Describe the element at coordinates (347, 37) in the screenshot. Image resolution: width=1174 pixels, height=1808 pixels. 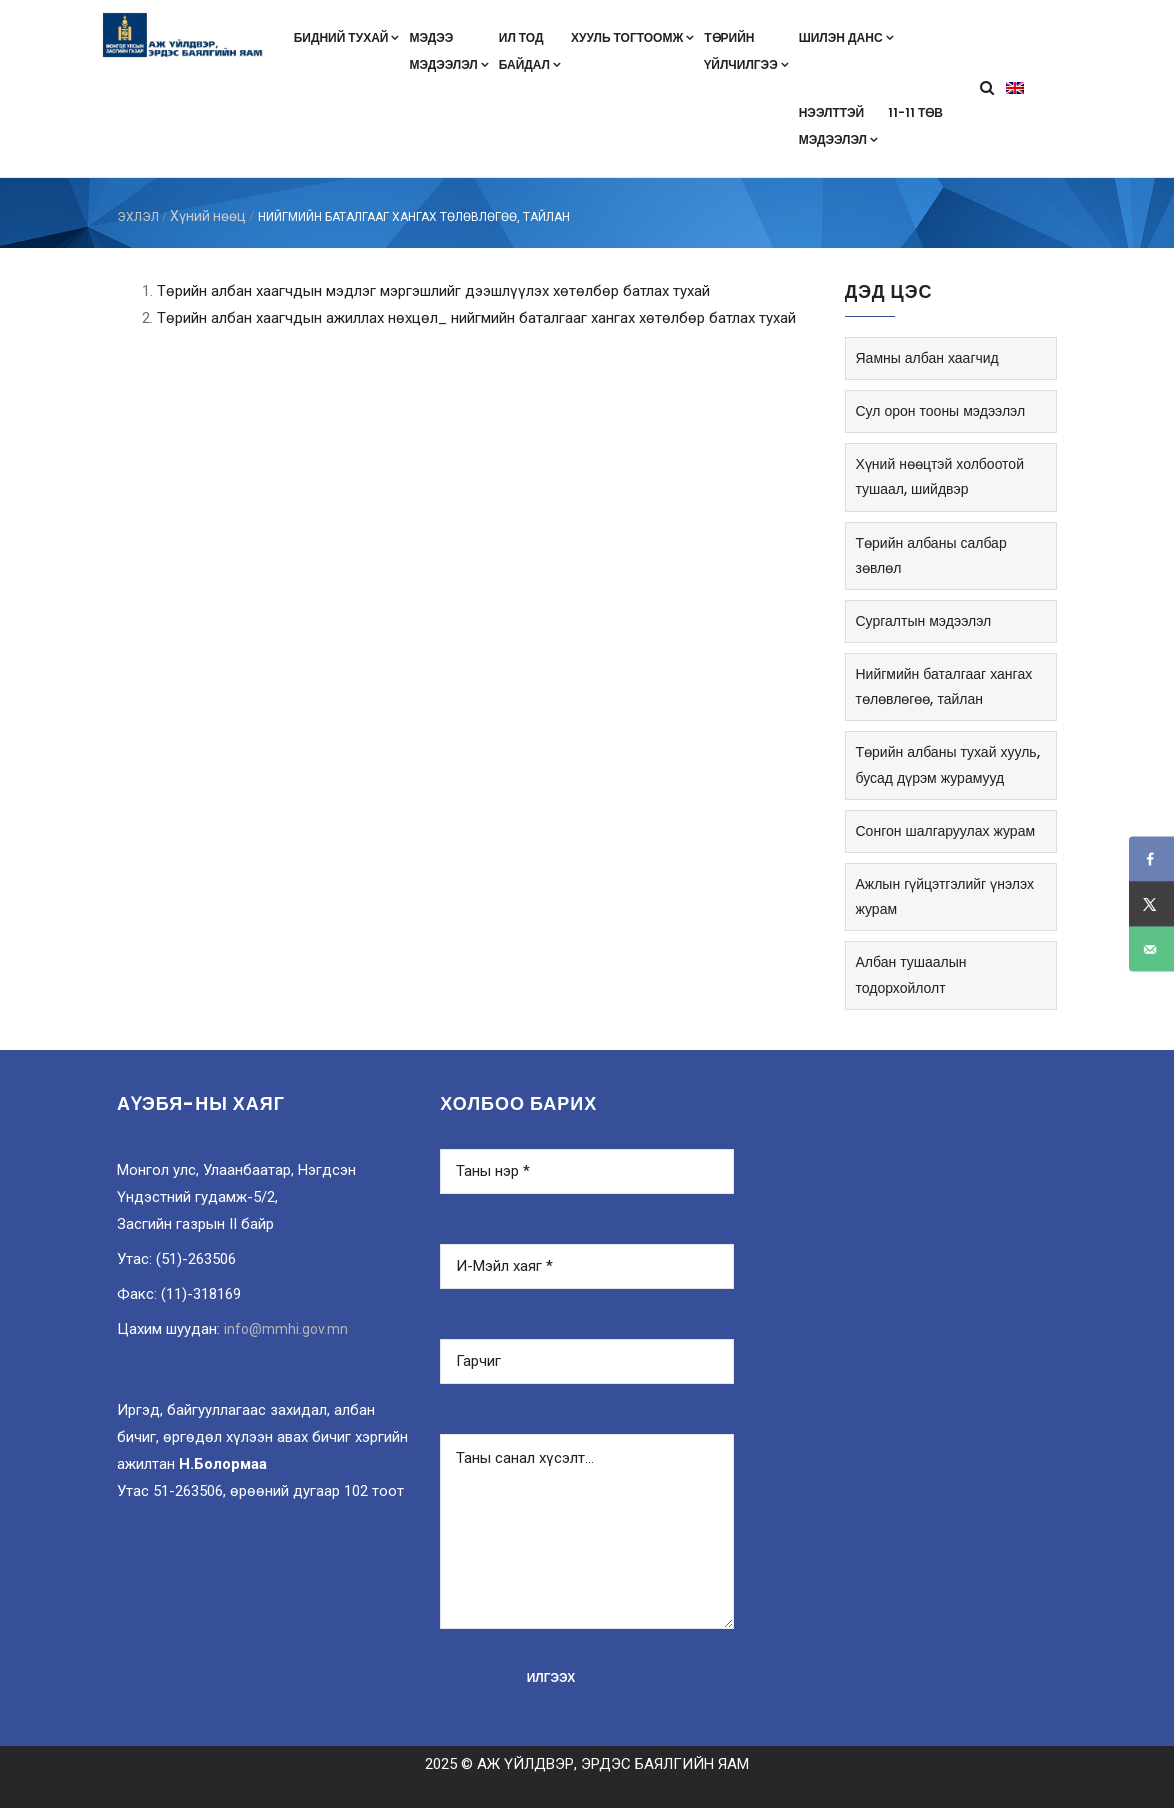
I see `Бидний тухай` at that location.